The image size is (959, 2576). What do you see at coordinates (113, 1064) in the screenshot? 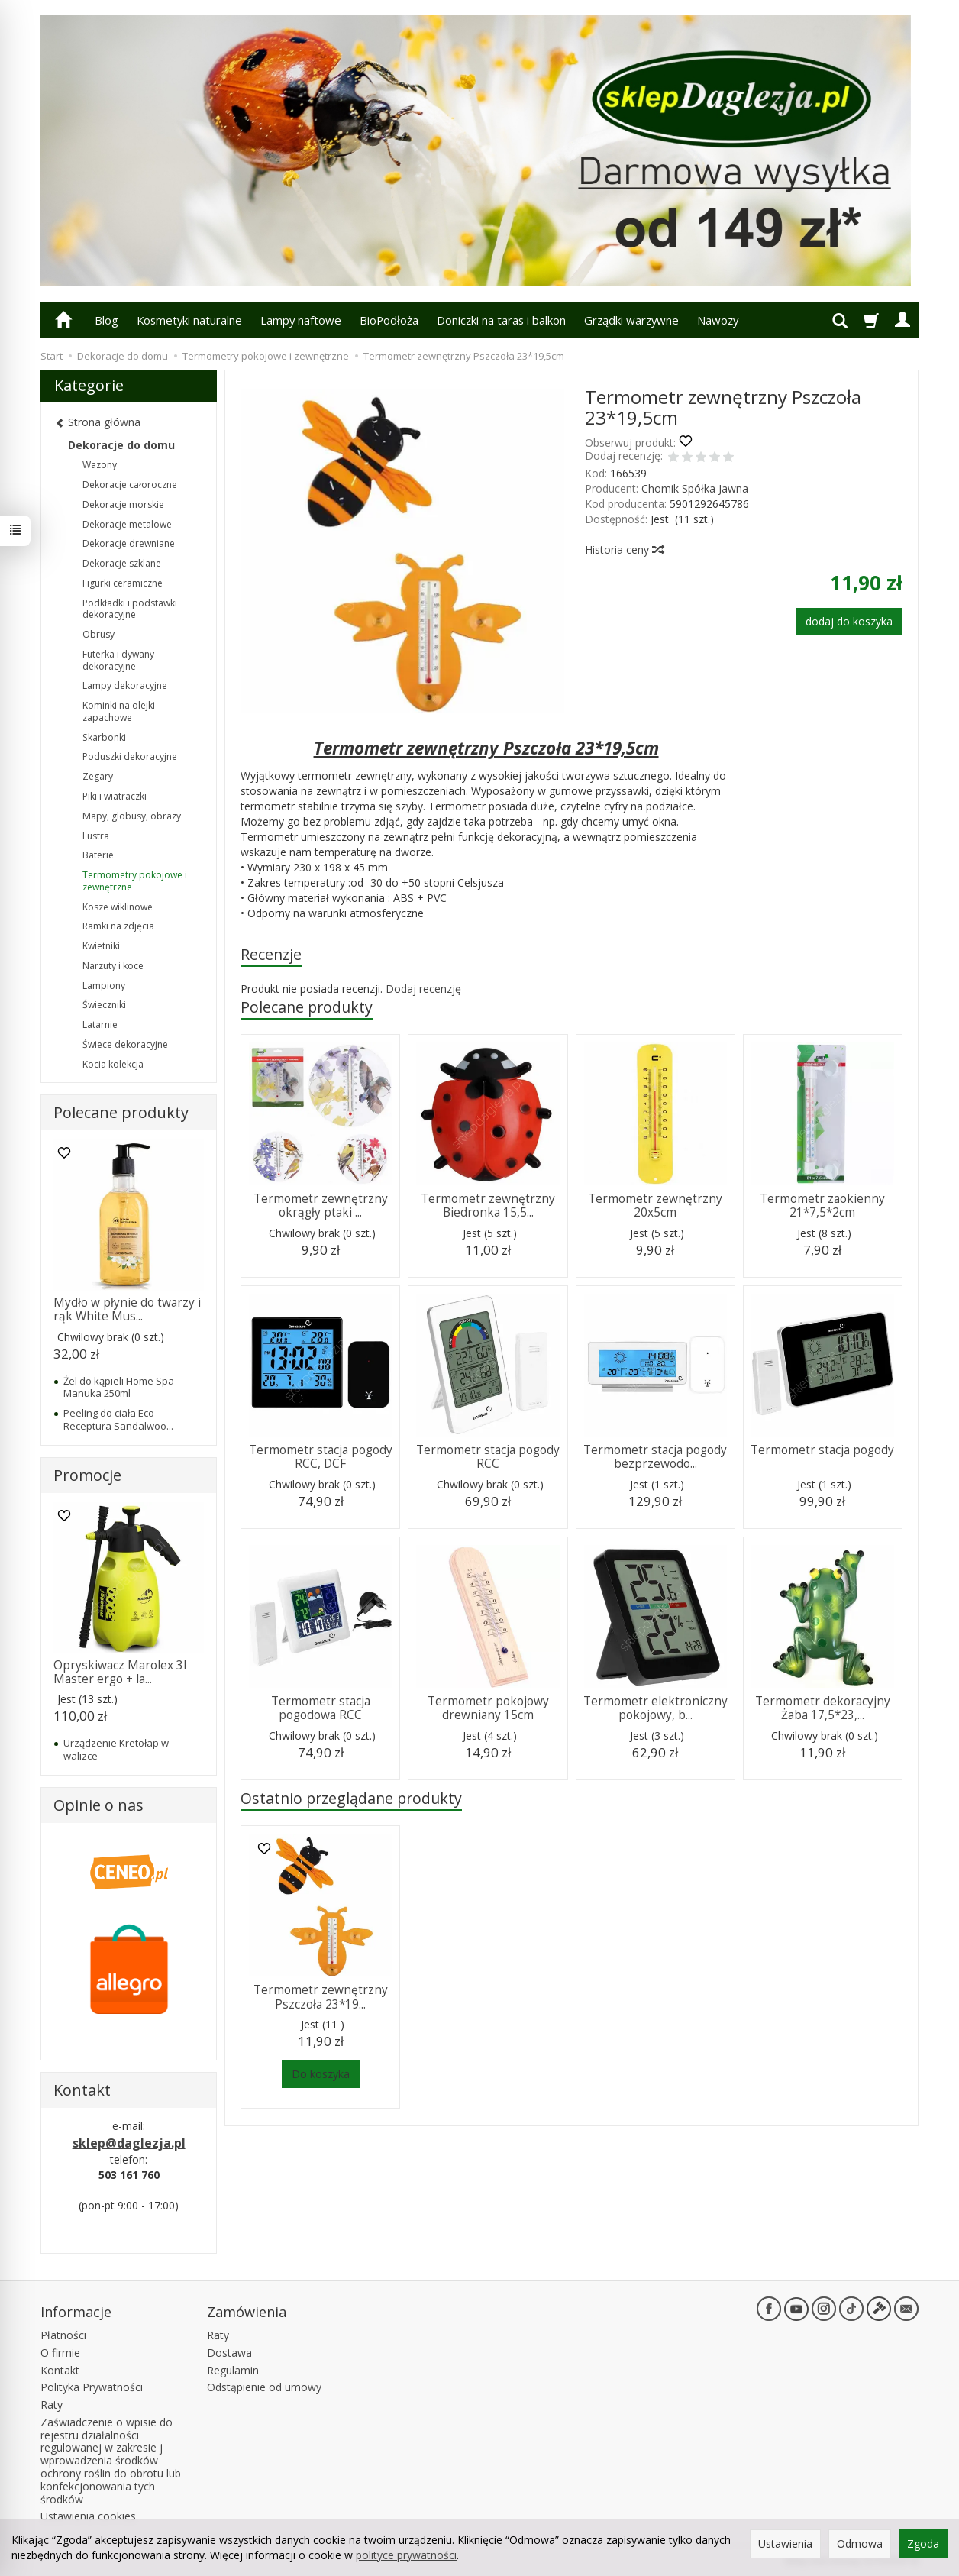
I see `Kocia kolekcja` at bounding box center [113, 1064].